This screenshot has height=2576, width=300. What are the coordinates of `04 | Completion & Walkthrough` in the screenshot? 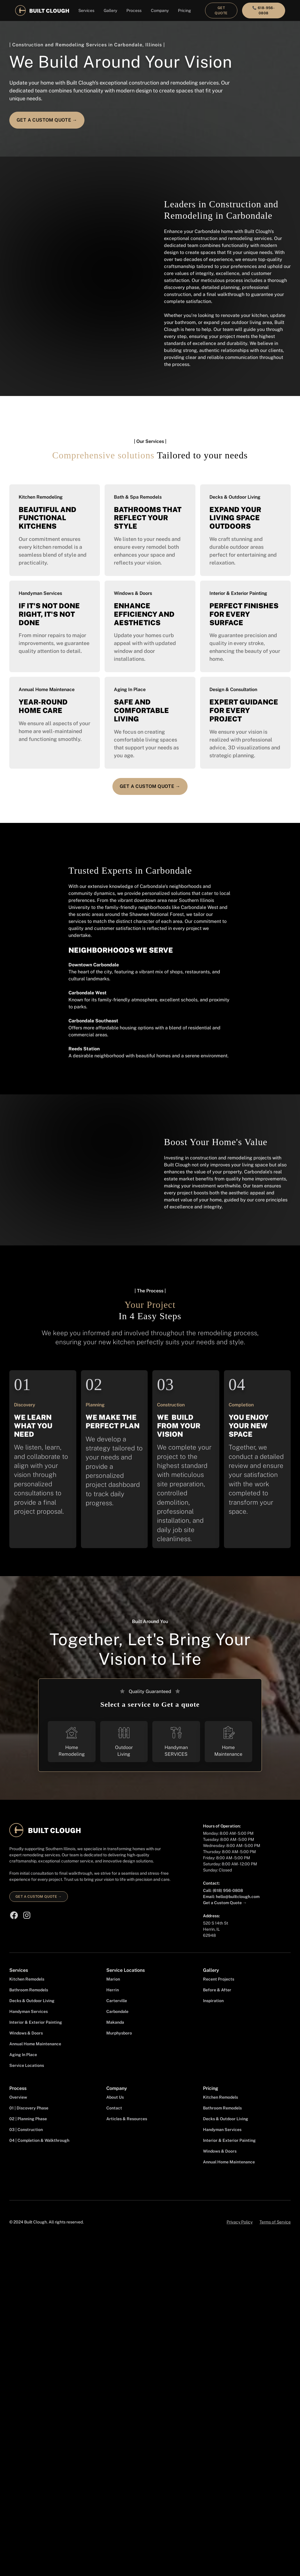 It's located at (39, 2140).